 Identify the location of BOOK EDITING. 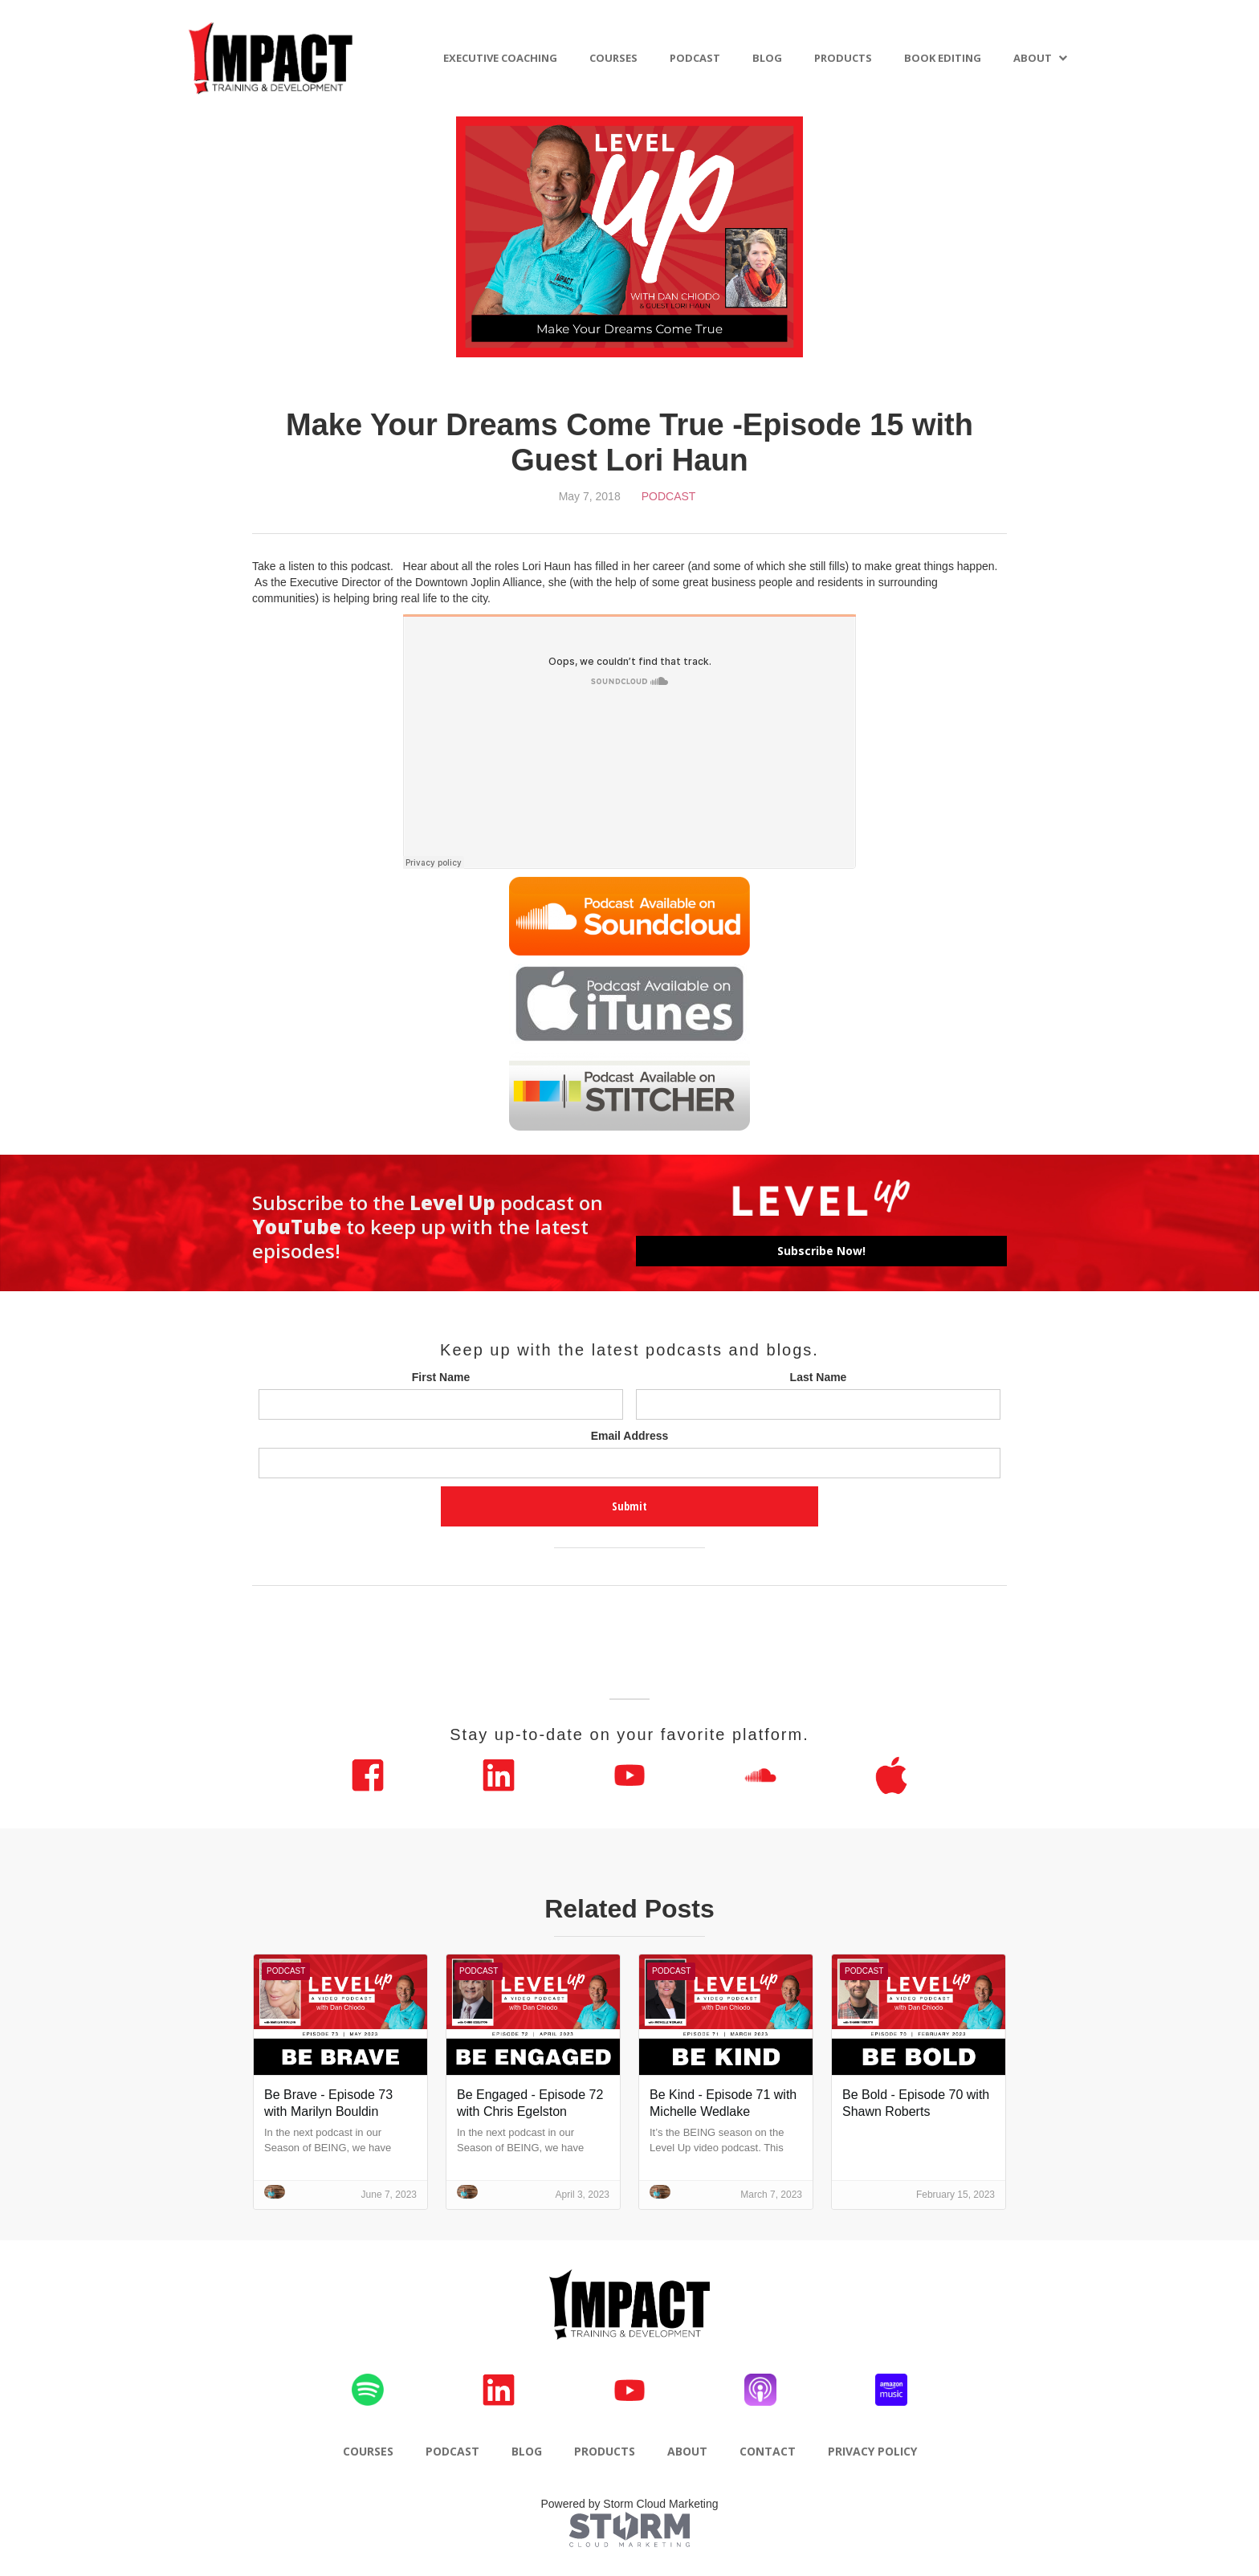
(942, 58).